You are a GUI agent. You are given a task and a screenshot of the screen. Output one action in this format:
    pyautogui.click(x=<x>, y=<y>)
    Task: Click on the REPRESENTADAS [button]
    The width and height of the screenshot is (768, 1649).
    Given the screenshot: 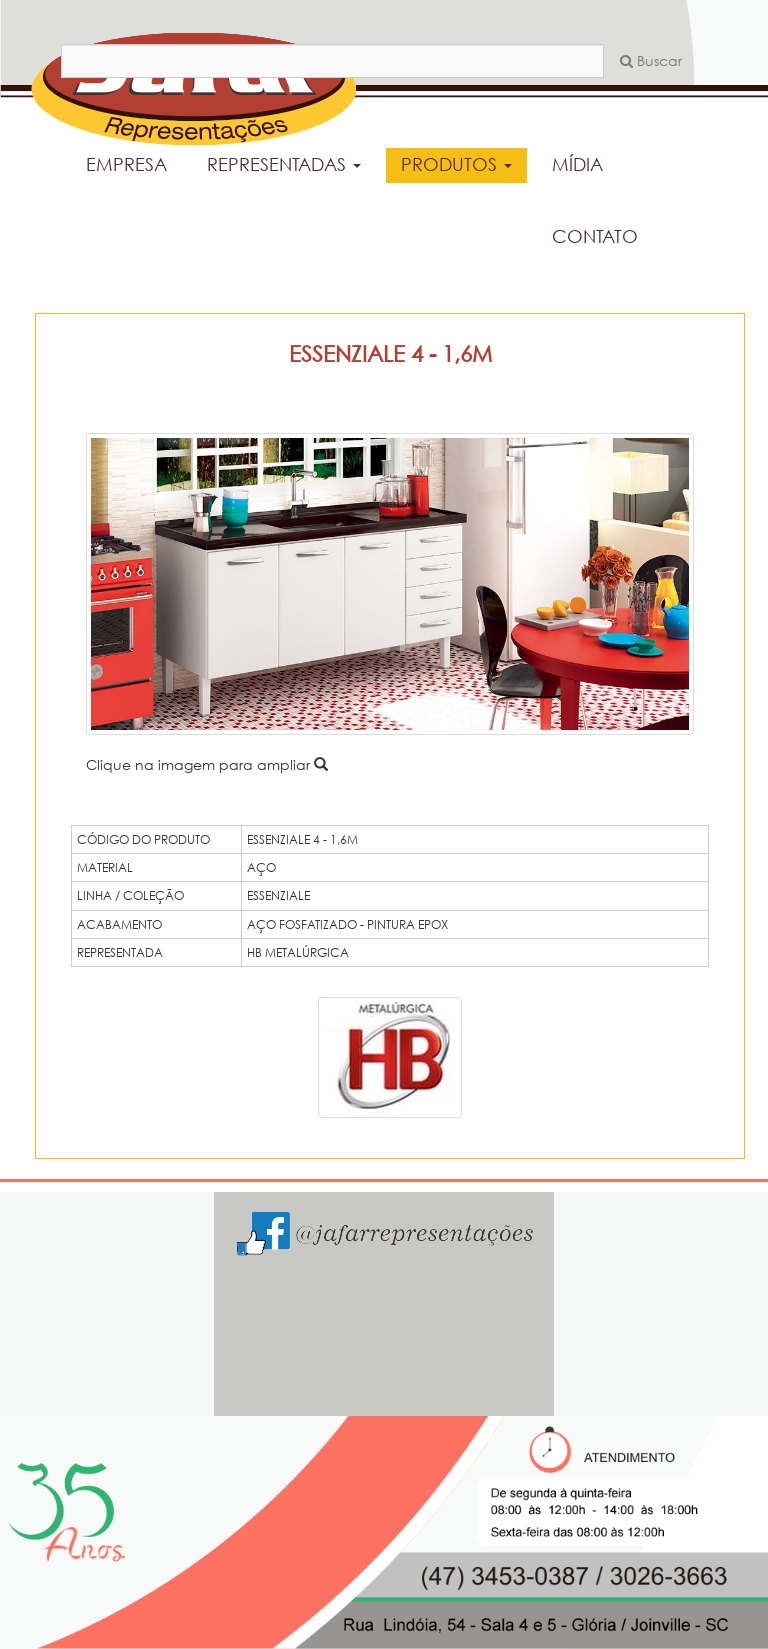 What is the action you would take?
    pyautogui.click(x=284, y=164)
    